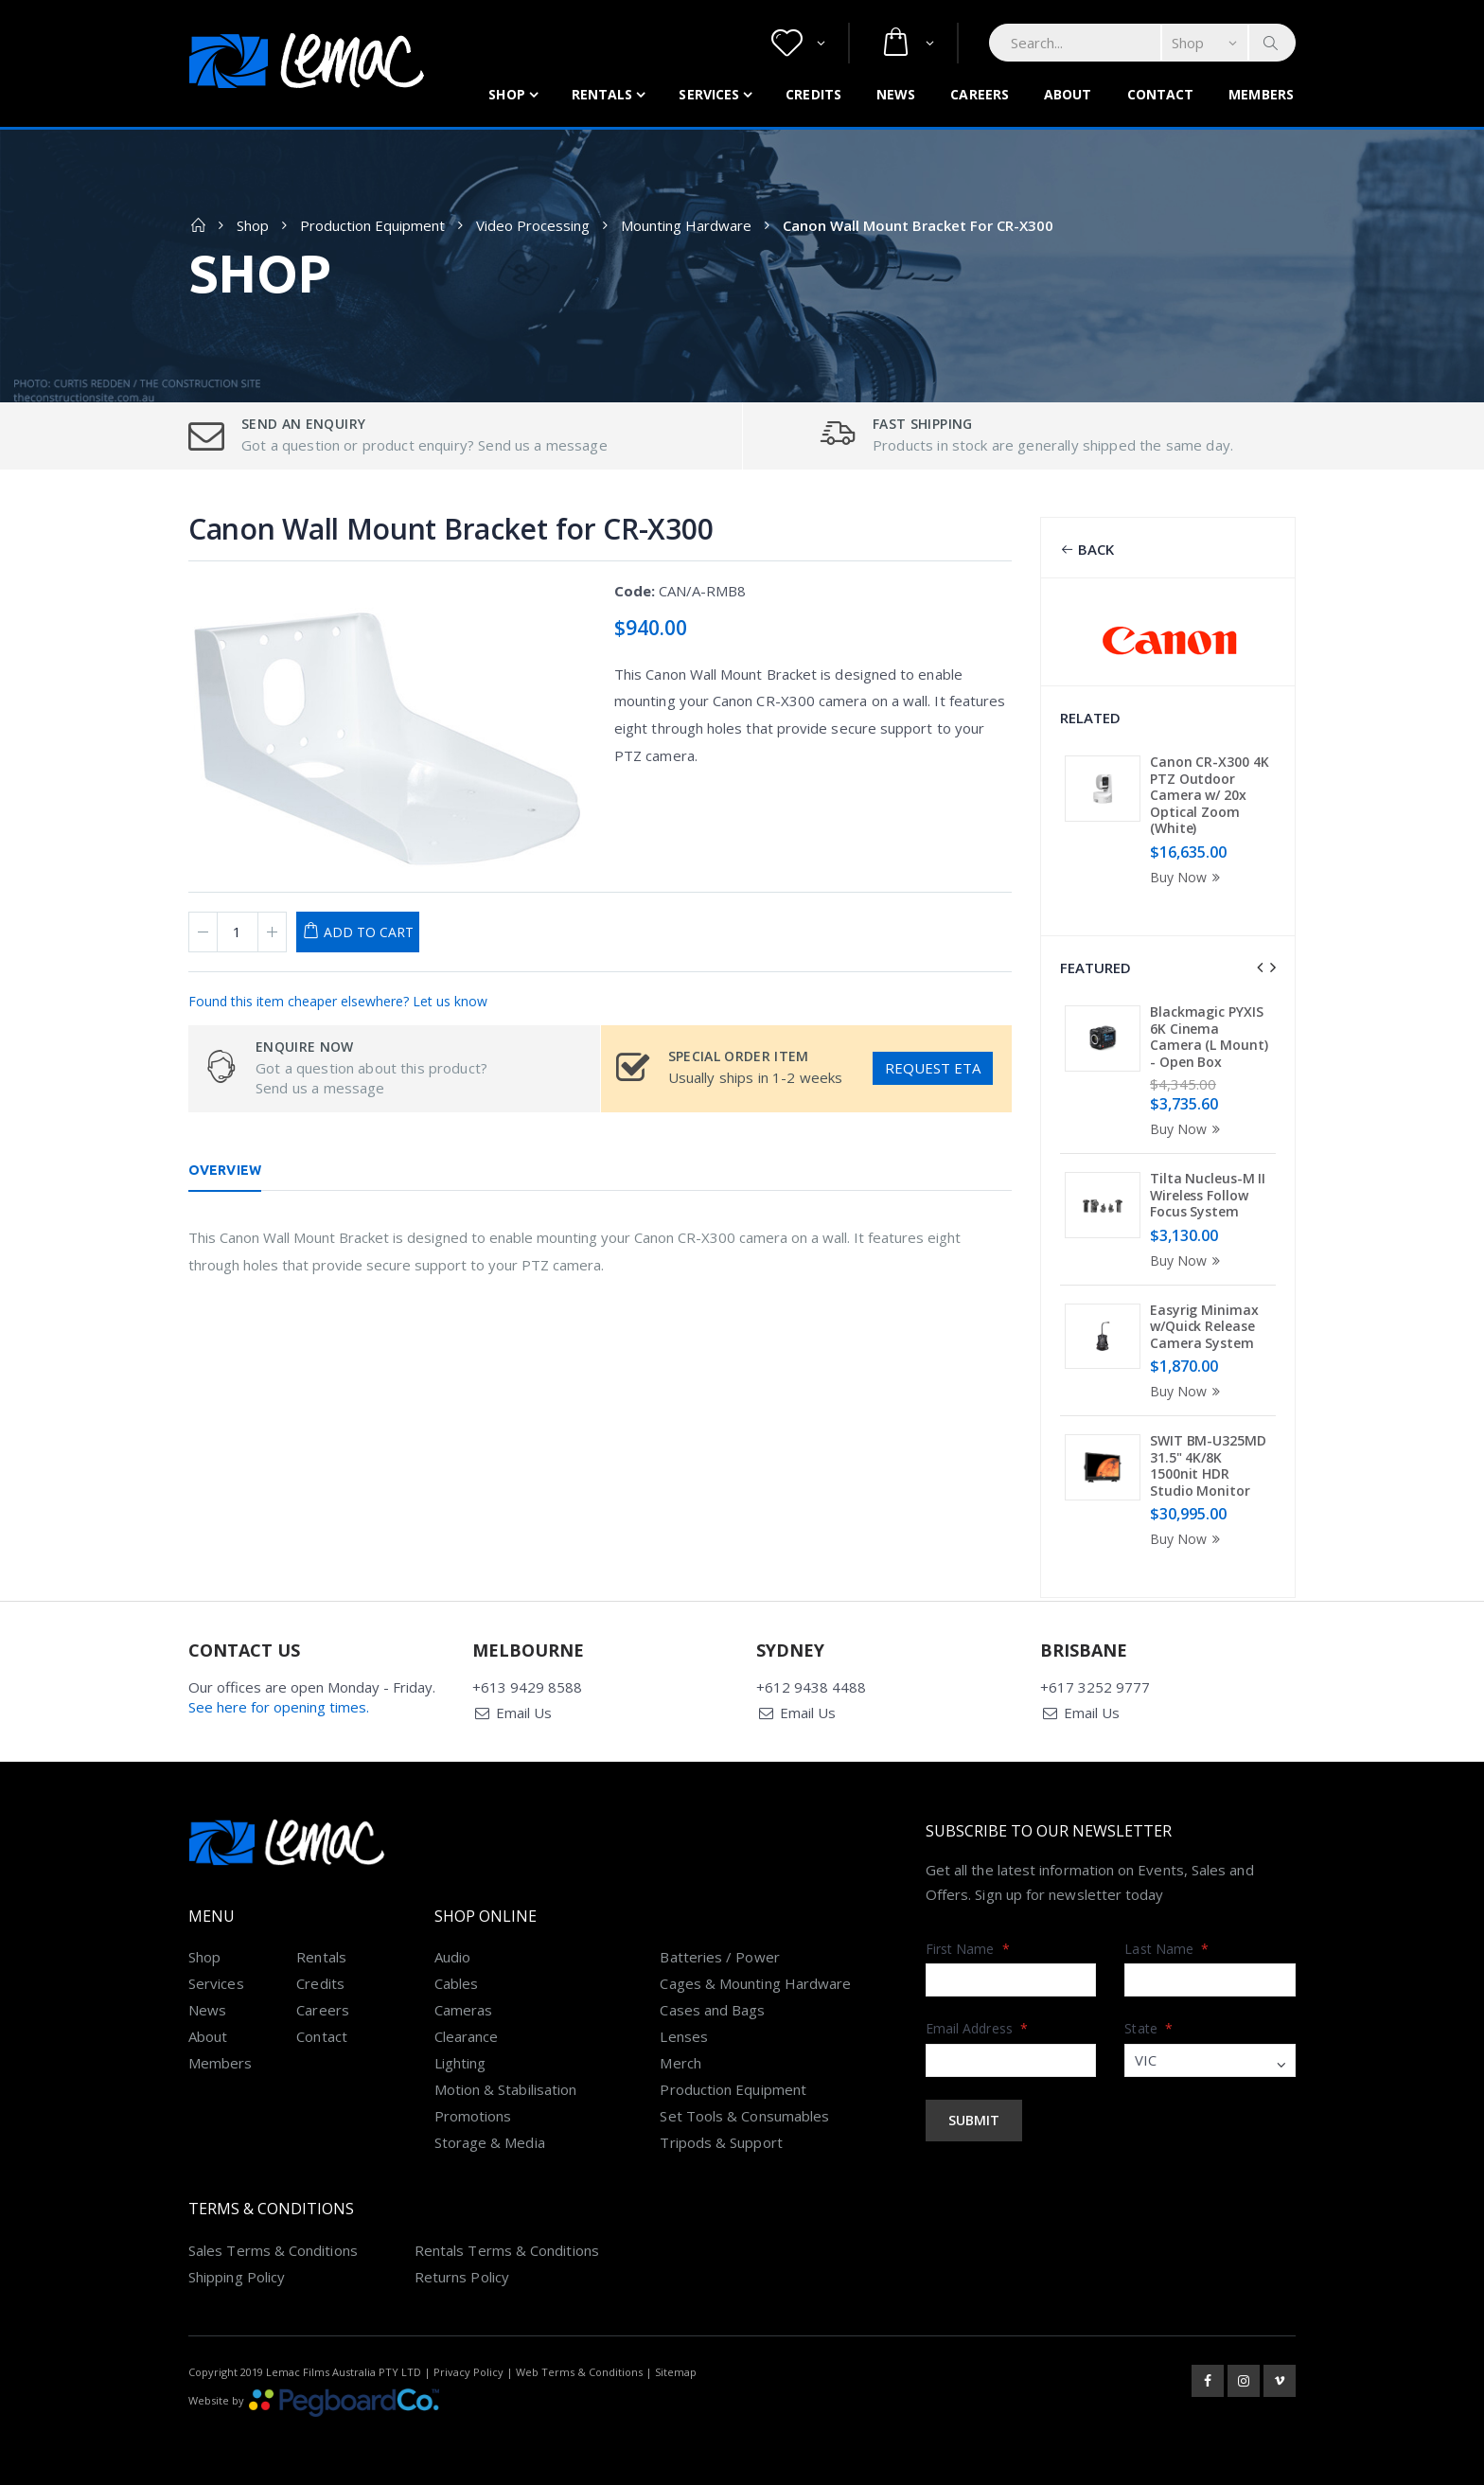 The image size is (1484, 2485). I want to click on Lighting, so click(460, 2062).